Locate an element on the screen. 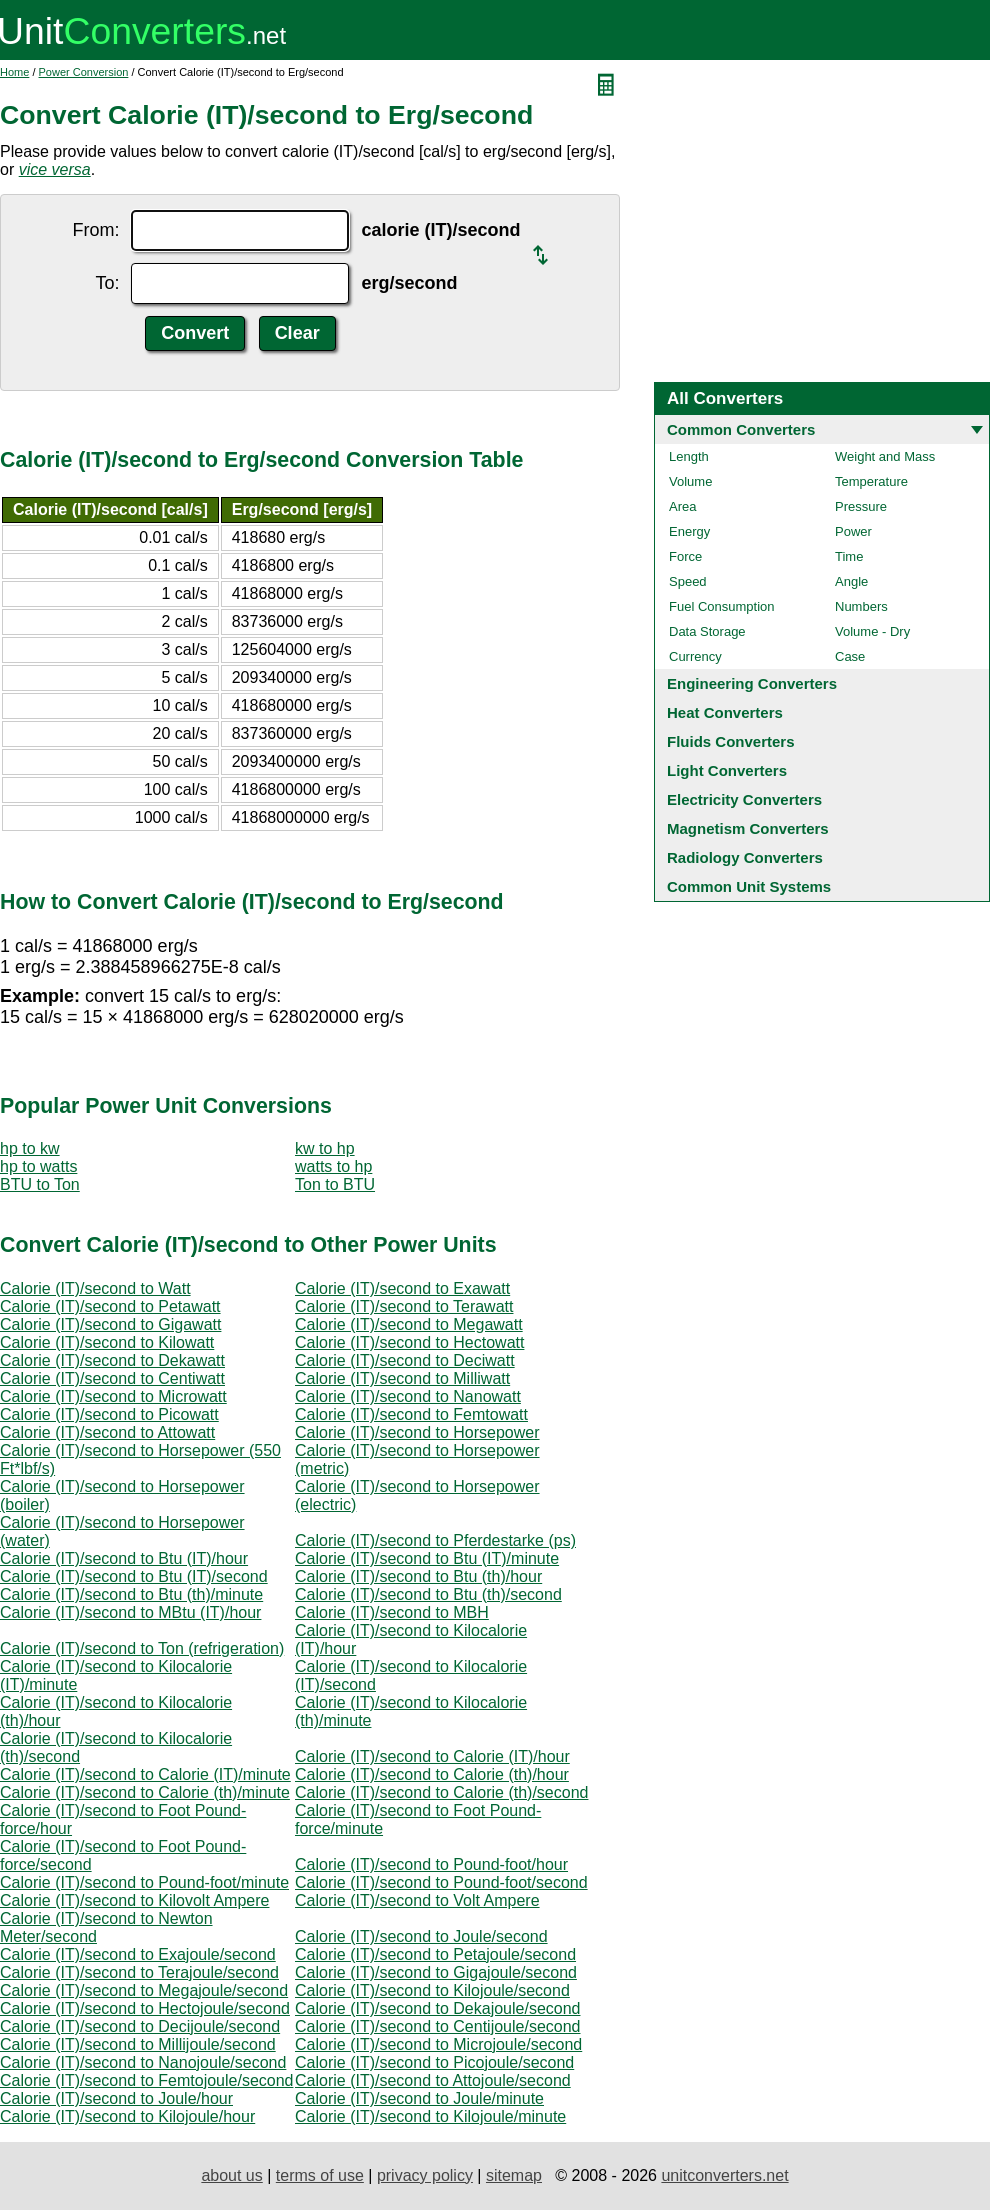 This screenshot has height=2210, width=990. Energy is located at coordinates (689, 531).